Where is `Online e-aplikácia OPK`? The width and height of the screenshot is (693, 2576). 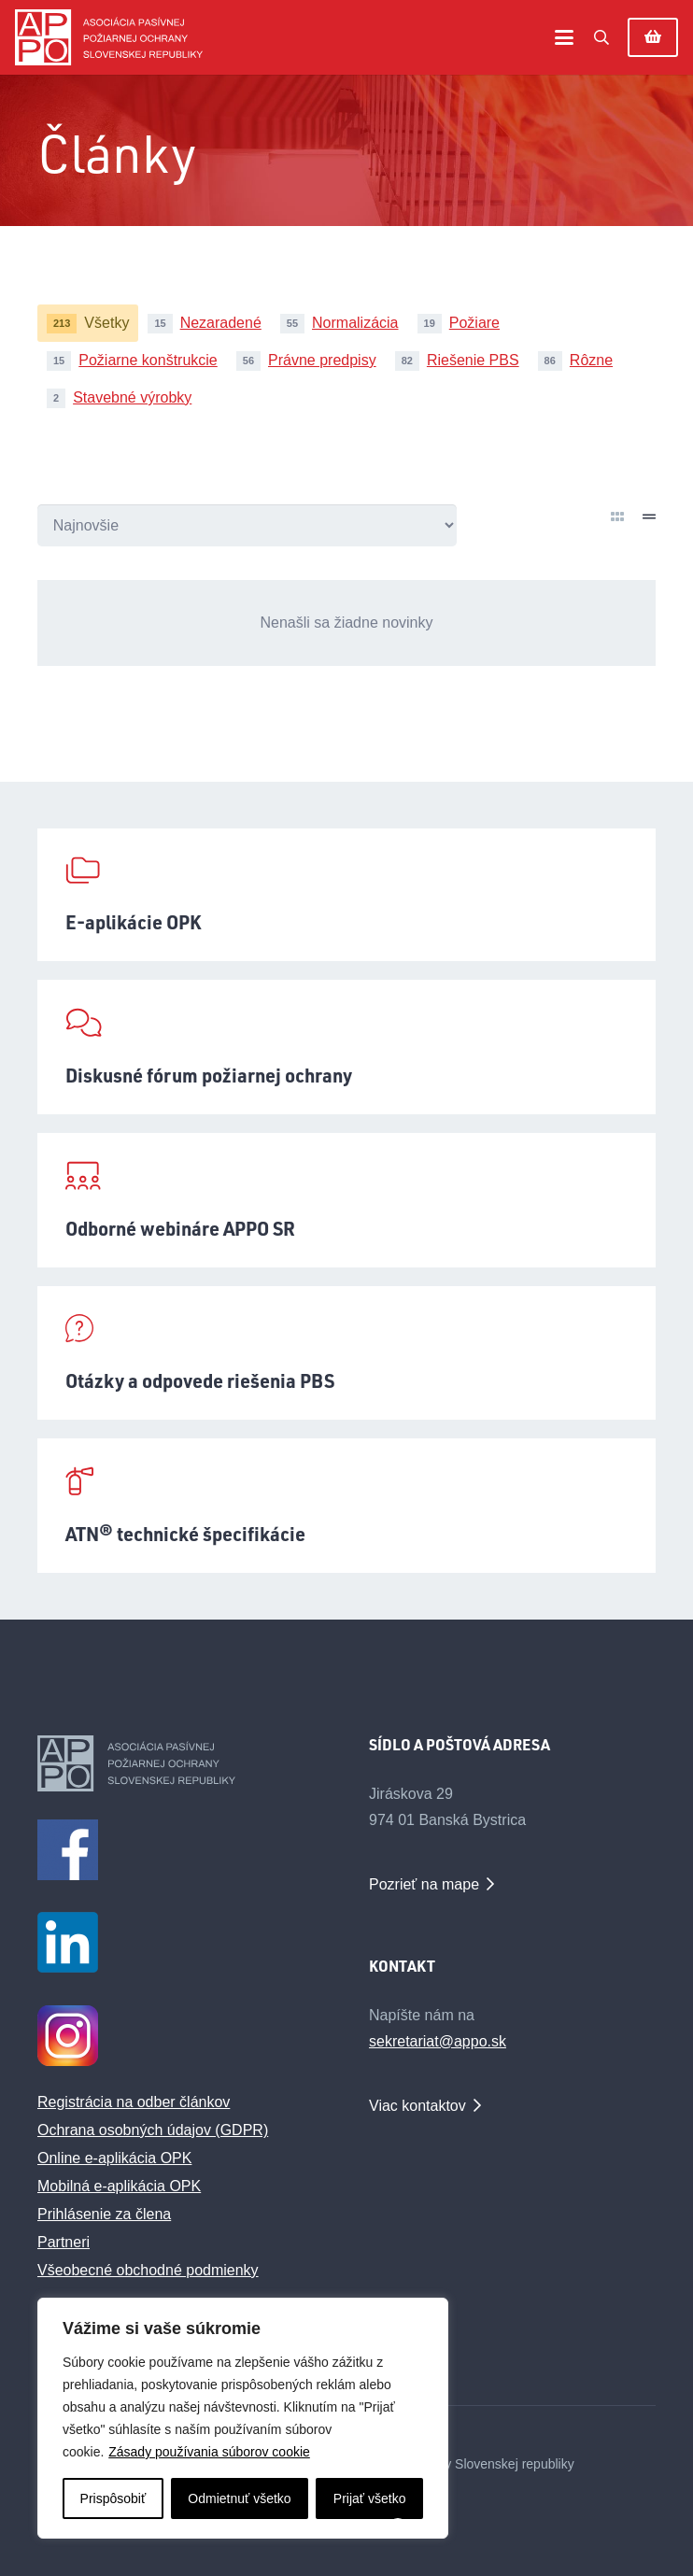 Online e-aplikácia OPK is located at coordinates (114, 2158).